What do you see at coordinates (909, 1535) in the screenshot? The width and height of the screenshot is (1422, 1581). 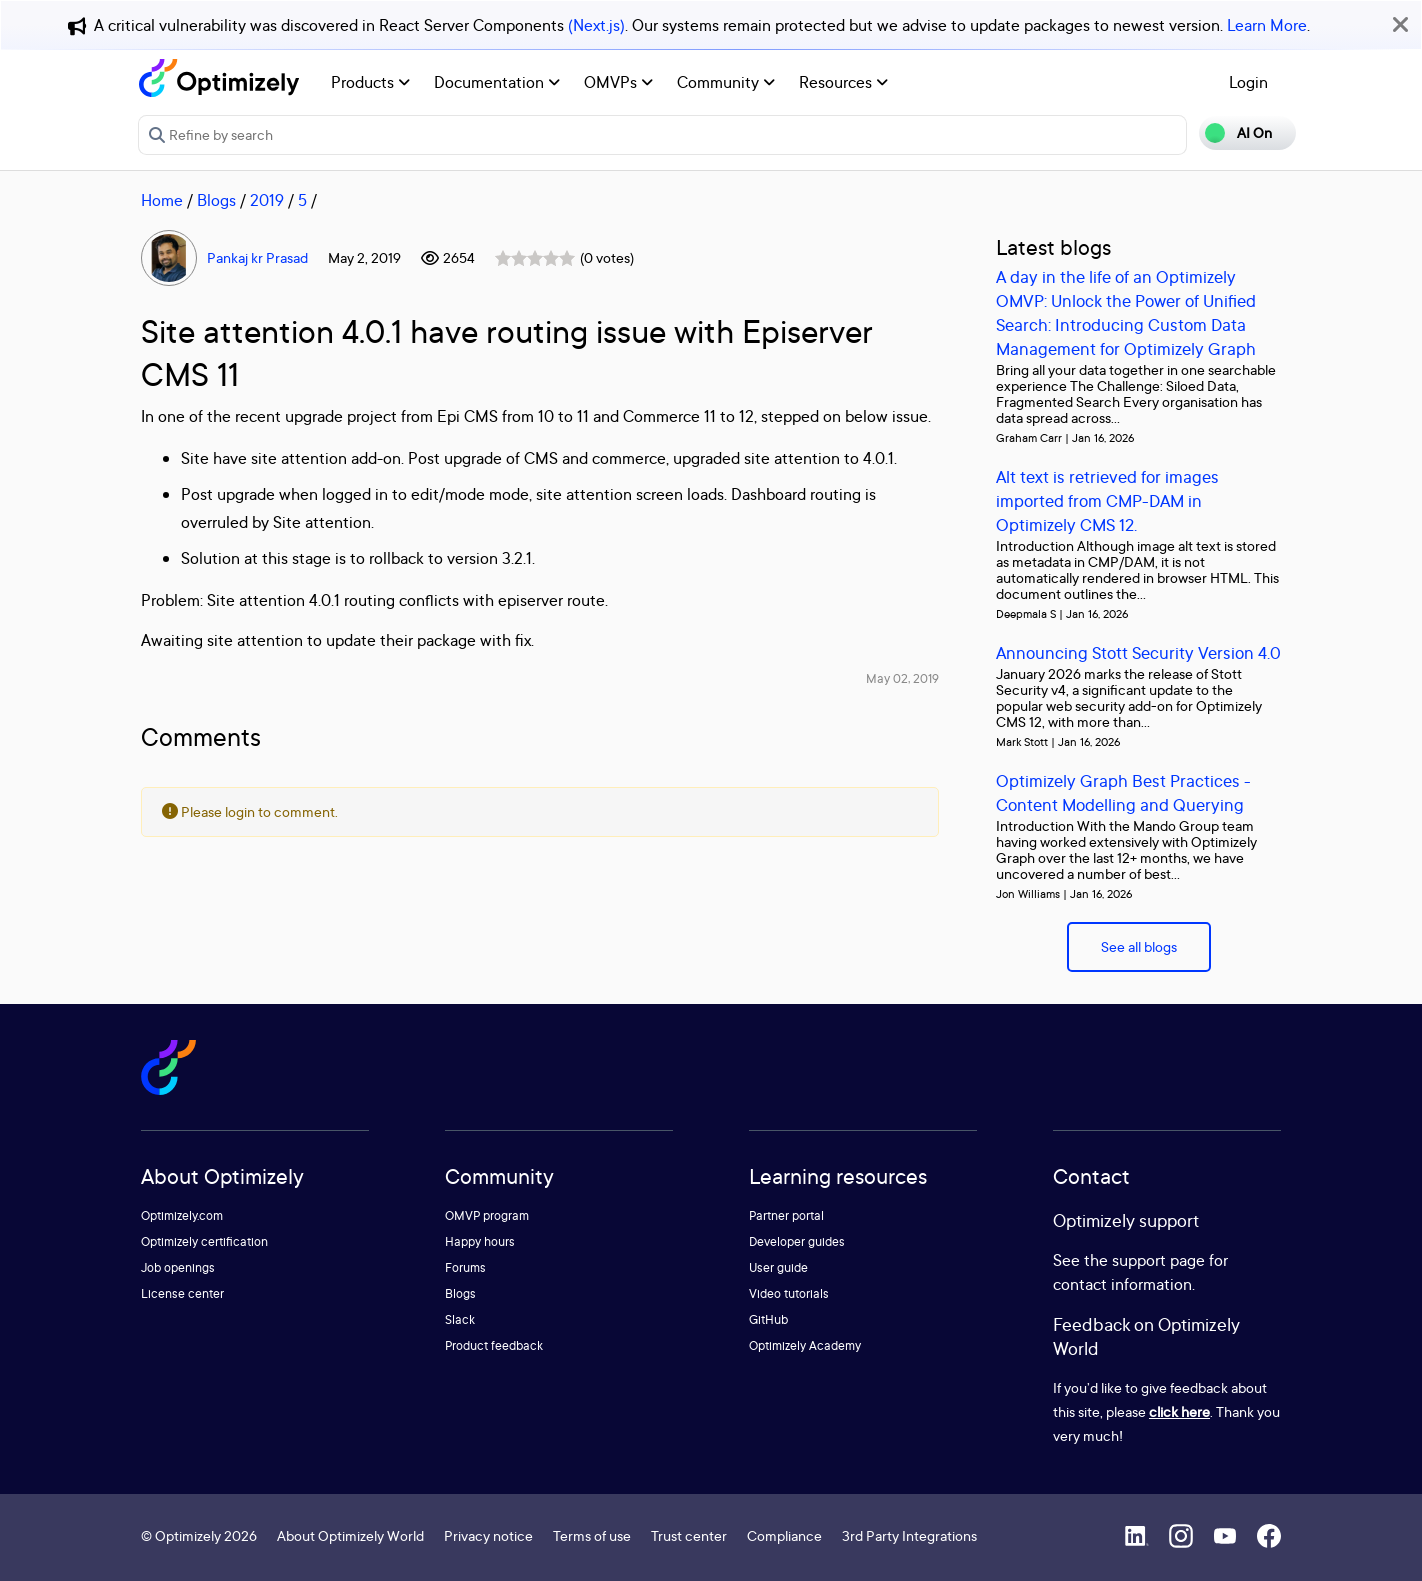 I see `3rd Party Integrations` at bounding box center [909, 1535].